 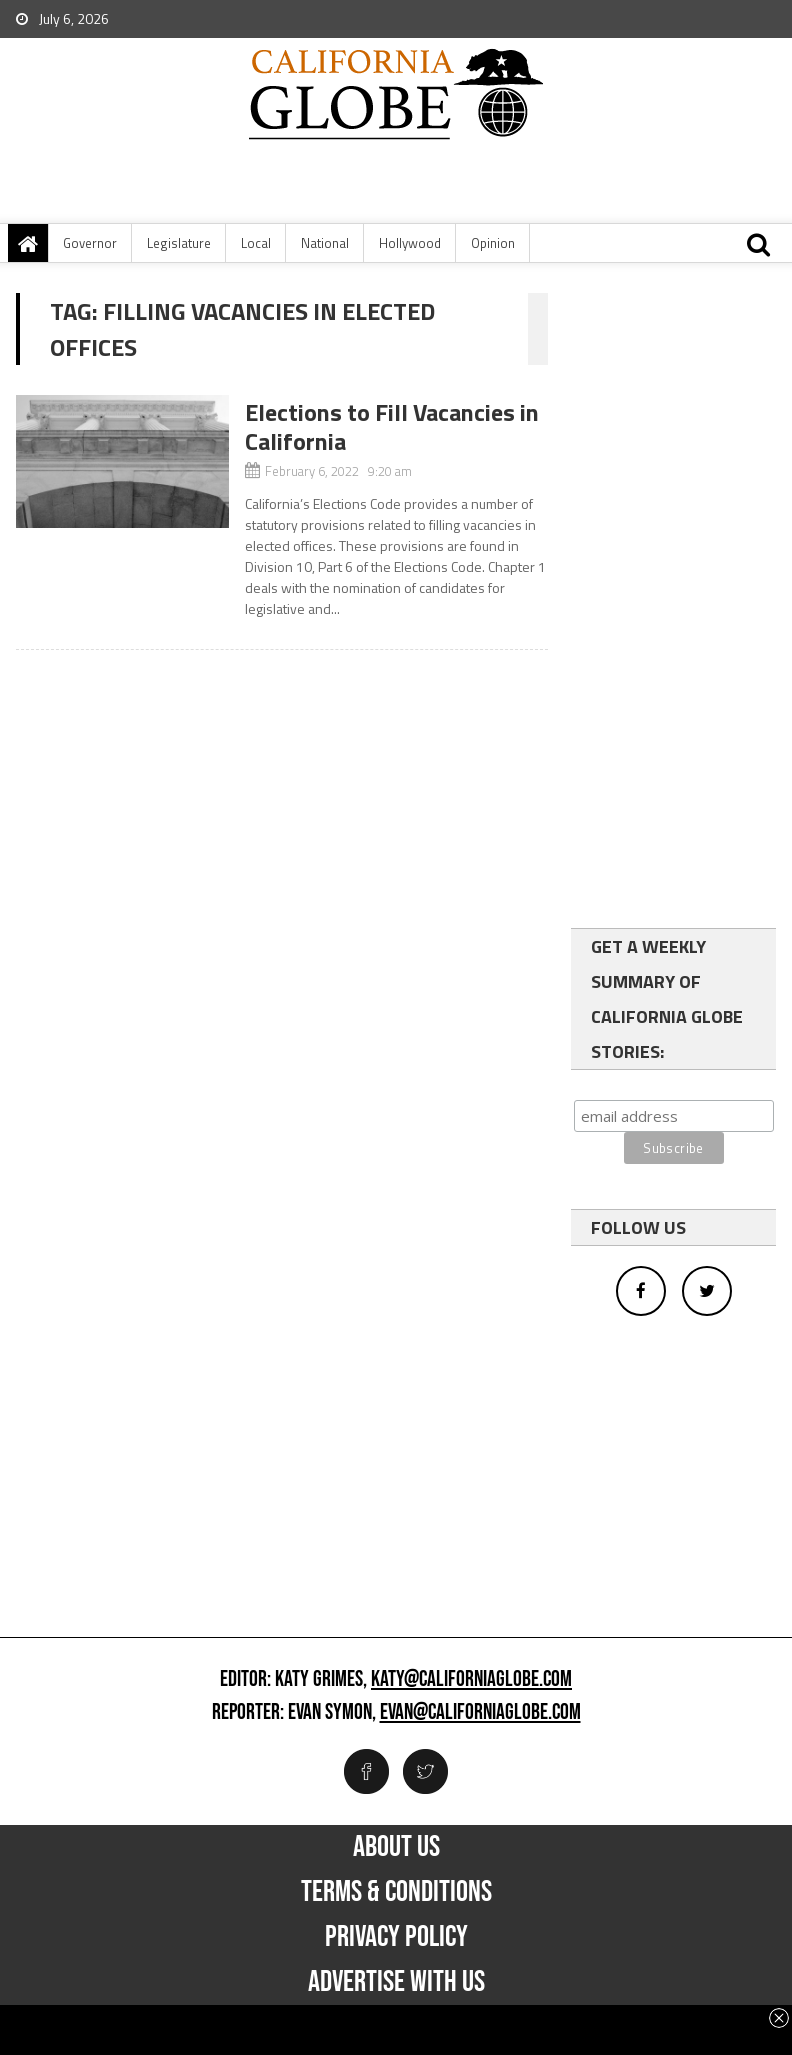 I want to click on About Us, so click(x=396, y=1847).